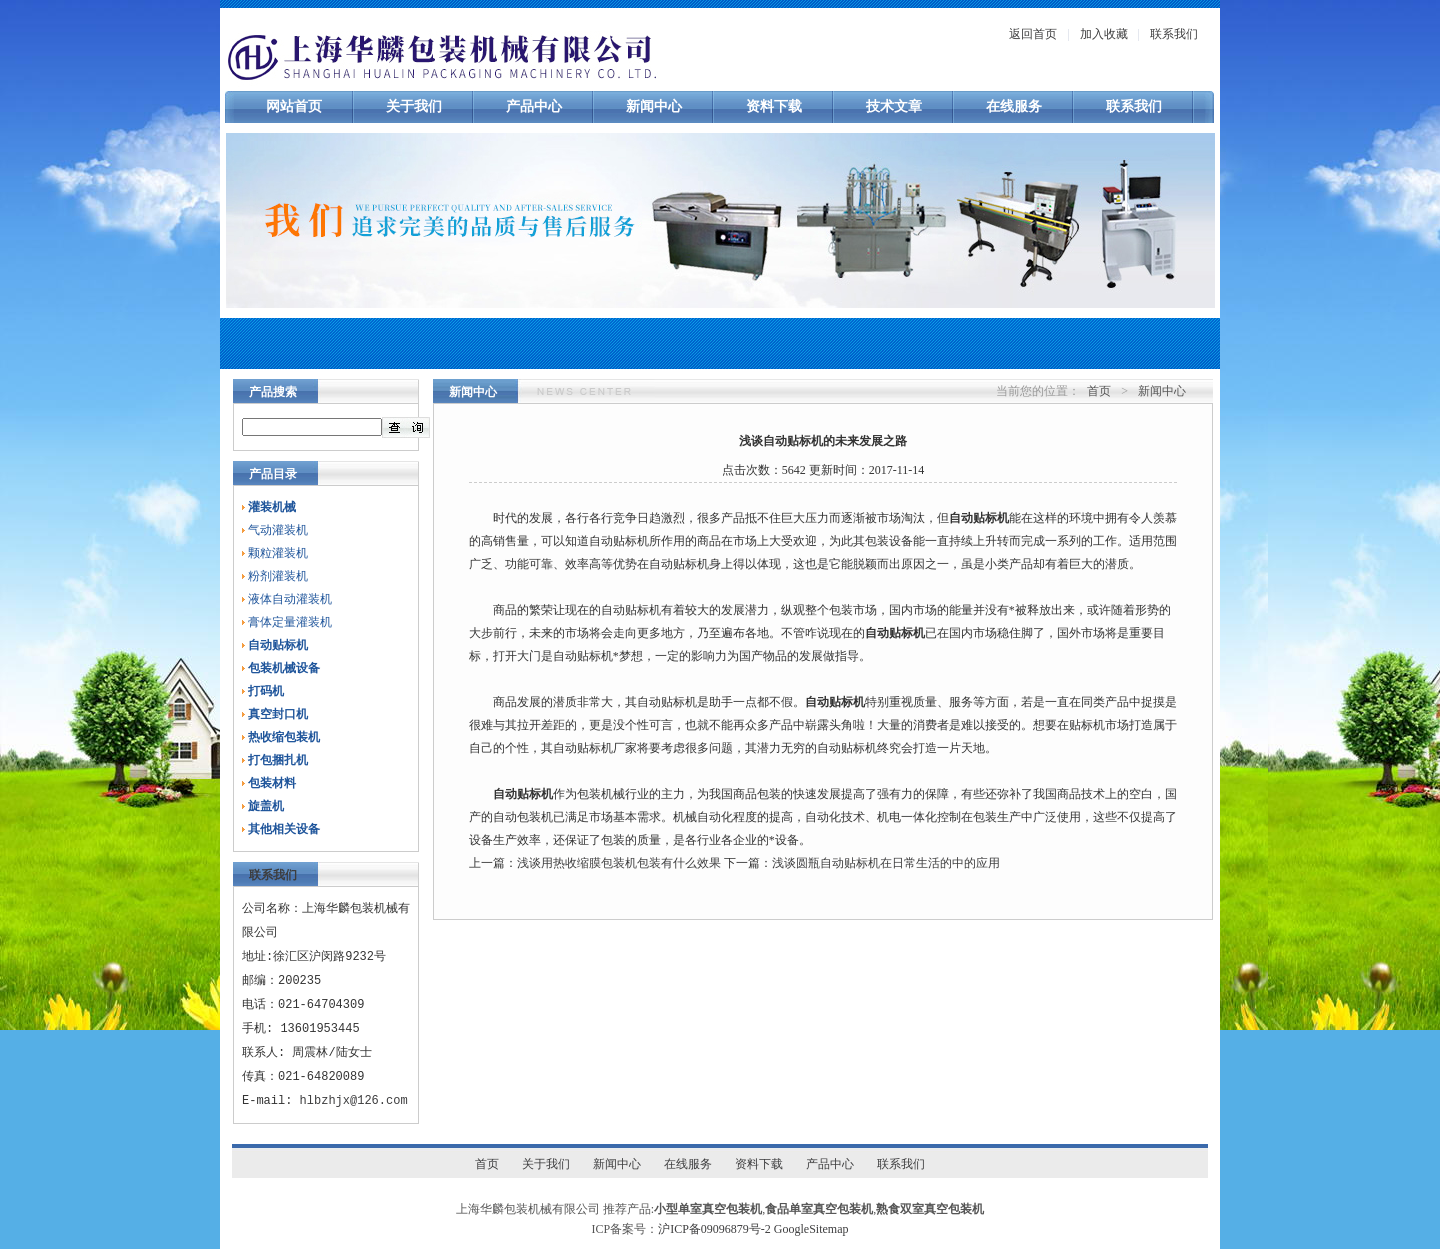 Image resolution: width=1440 pixels, height=1249 pixels. I want to click on 首页, so click(1099, 391).